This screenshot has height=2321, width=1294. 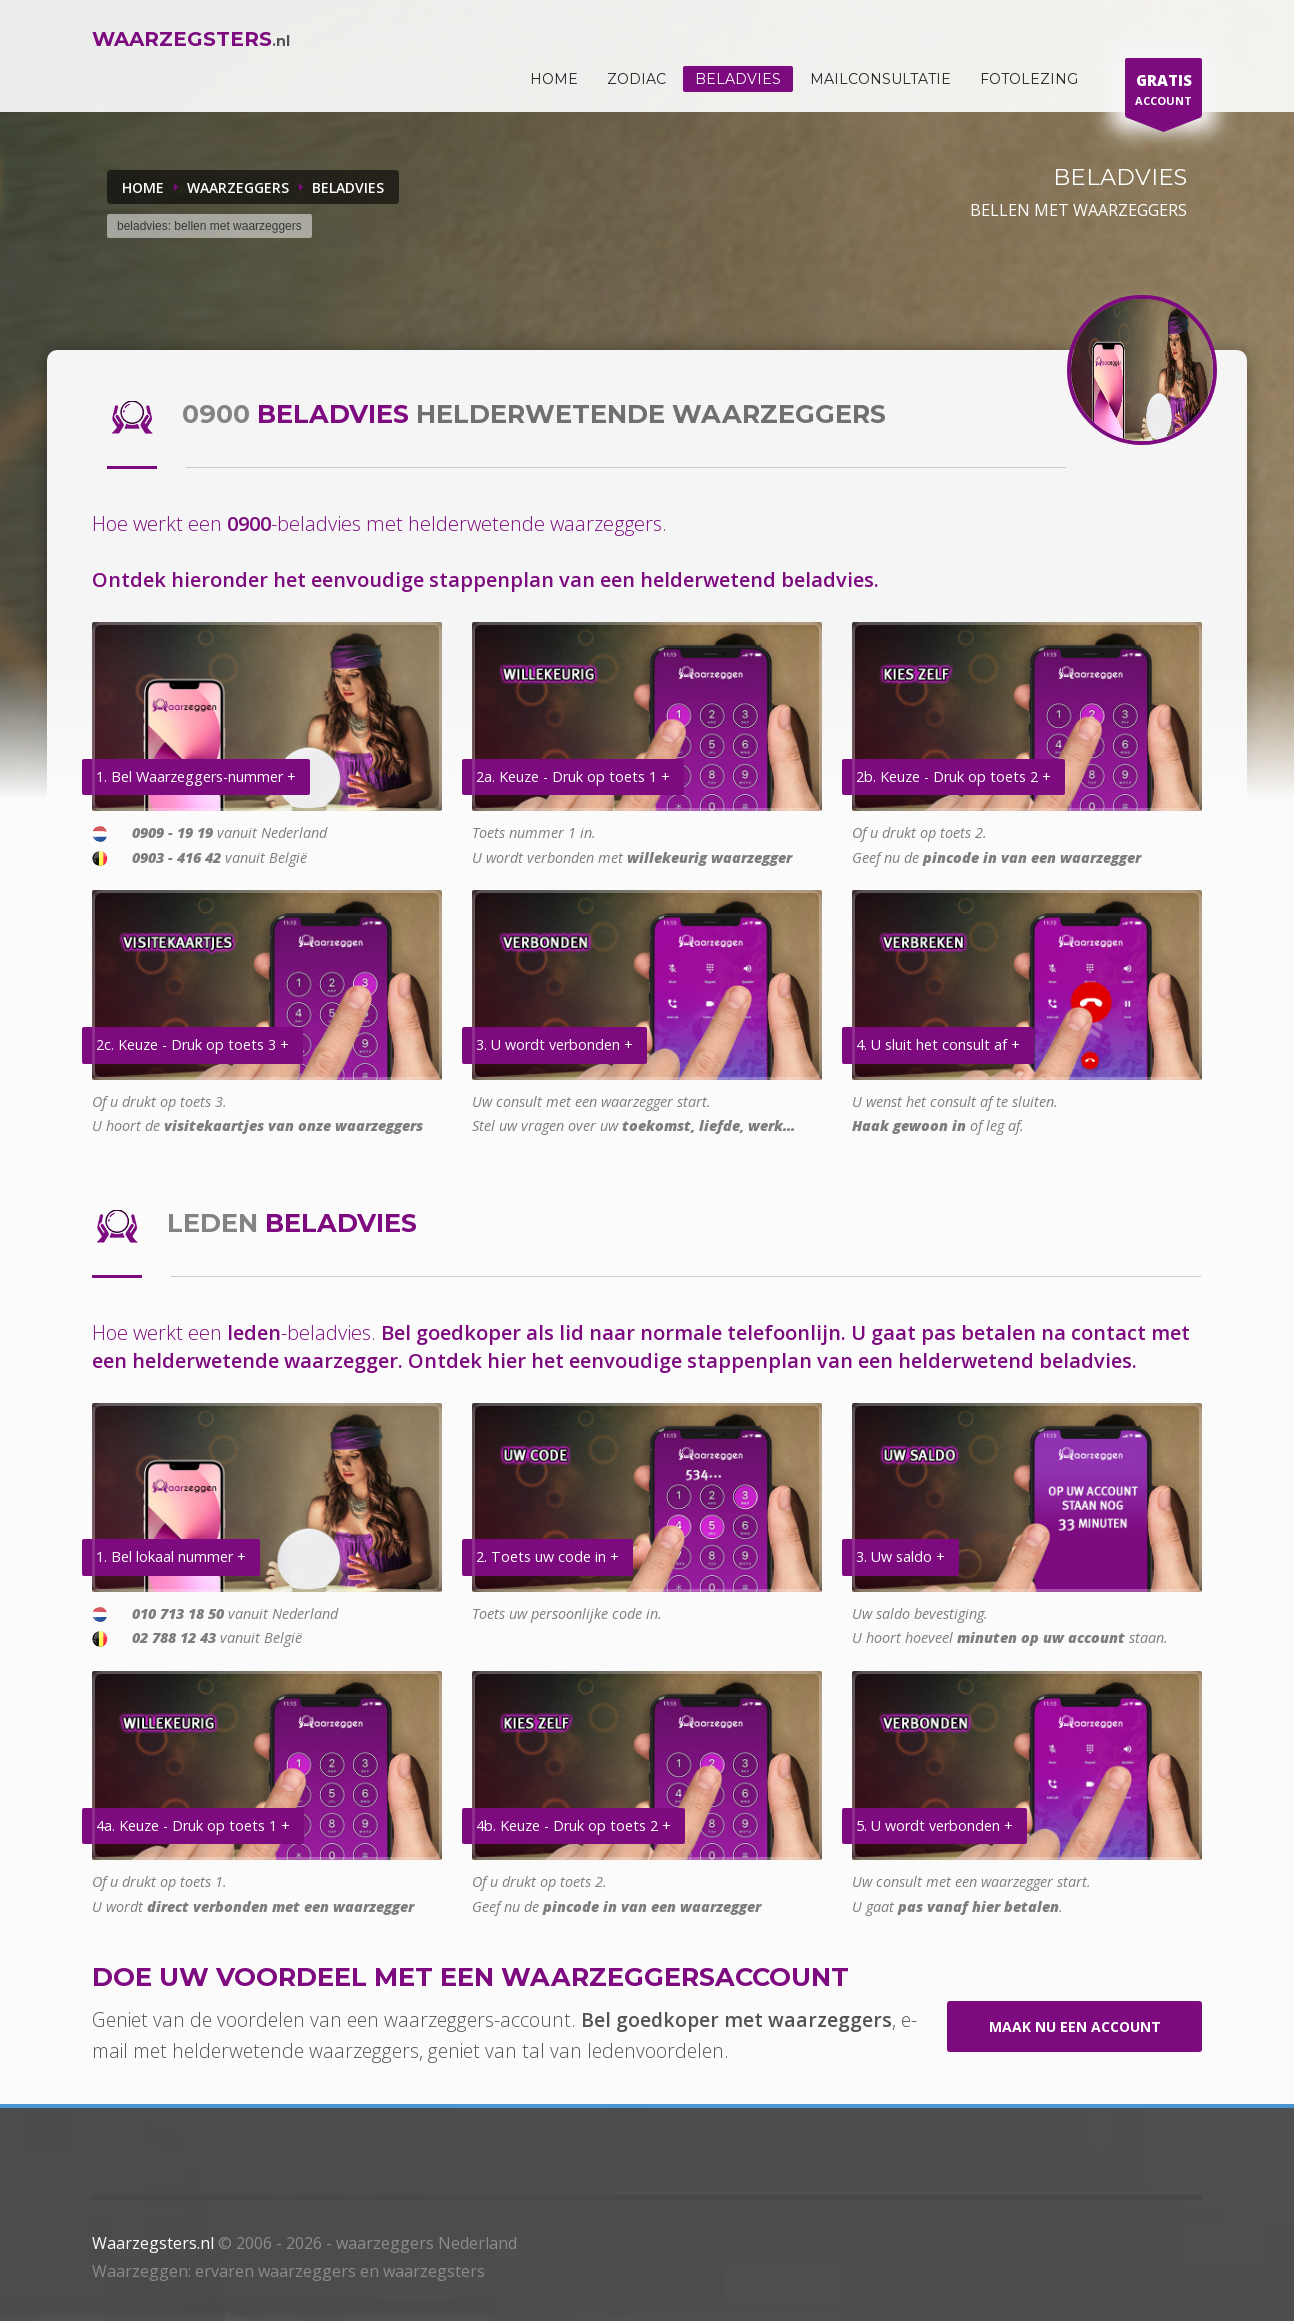 What do you see at coordinates (554, 79) in the screenshot?
I see `HOME` at bounding box center [554, 79].